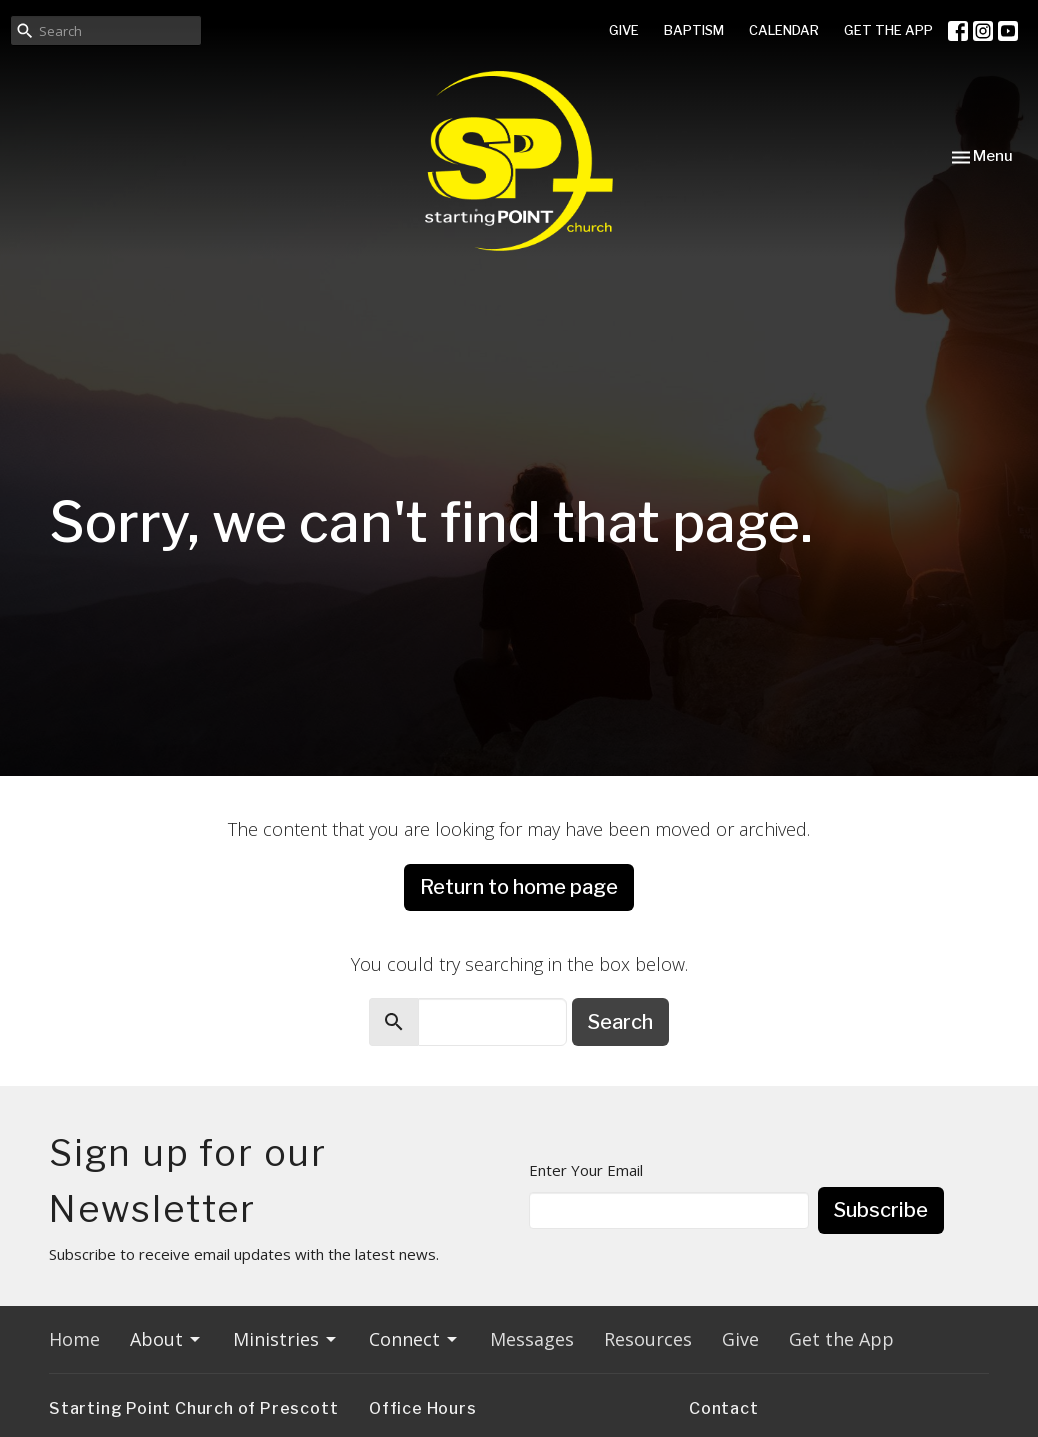 This screenshot has width=1038, height=1437. I want to click on GET THE APP, so click(888, 30).